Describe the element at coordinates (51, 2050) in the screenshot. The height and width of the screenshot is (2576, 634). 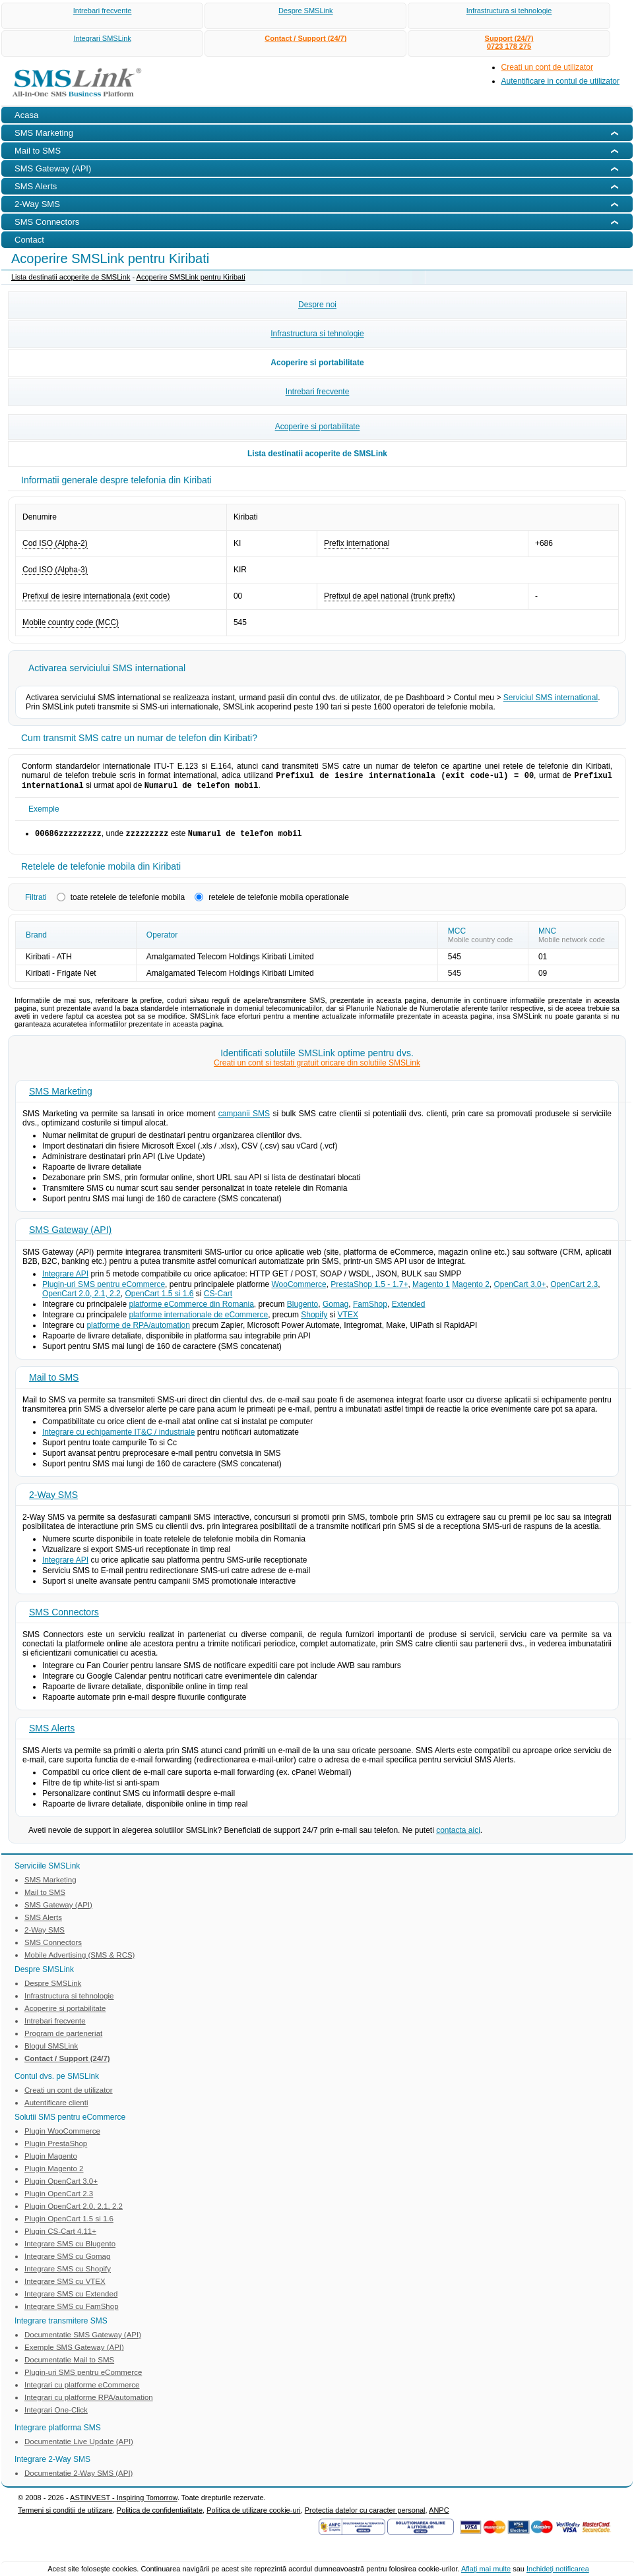
I see `Blogul SMSLink` at that location.